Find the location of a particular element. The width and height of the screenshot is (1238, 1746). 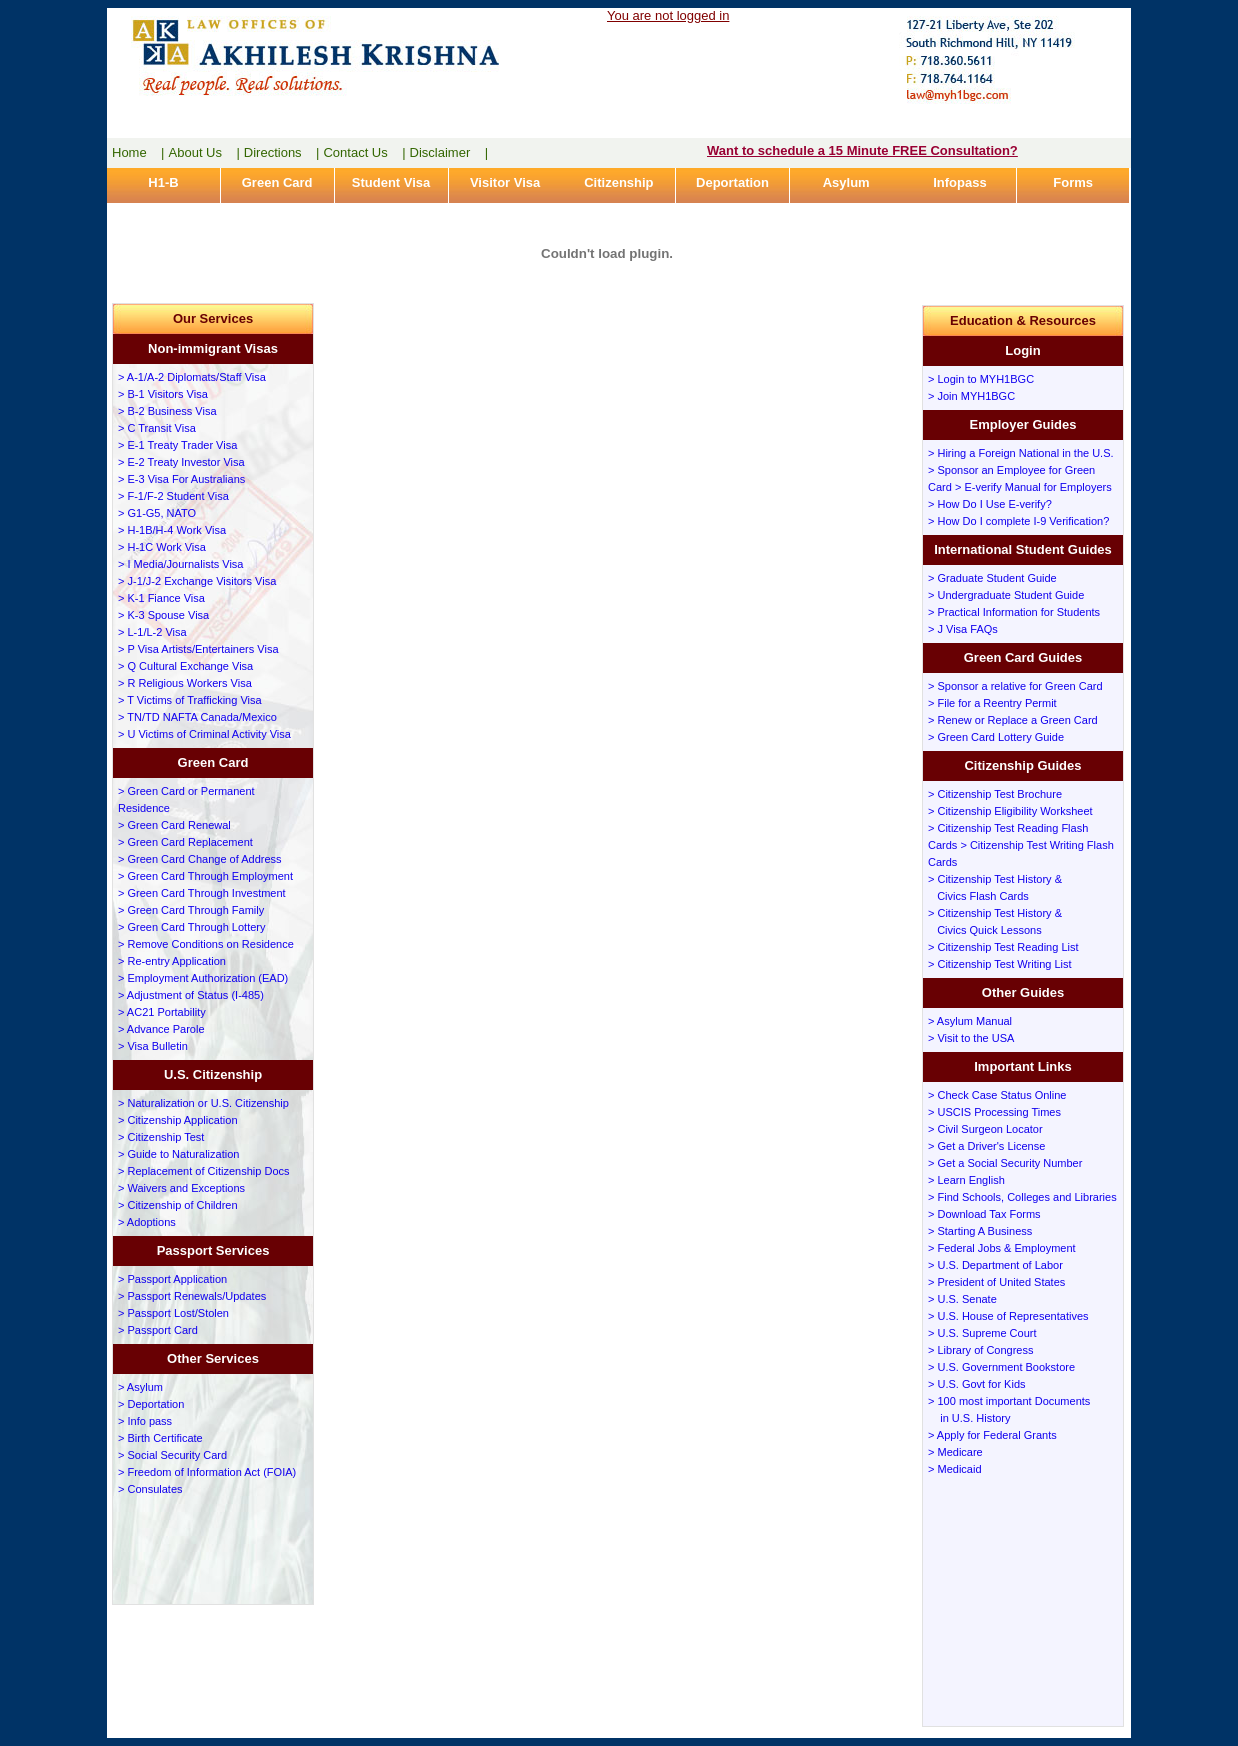

> U.S. Govt for Kids is located at coordinates (977, 1384).